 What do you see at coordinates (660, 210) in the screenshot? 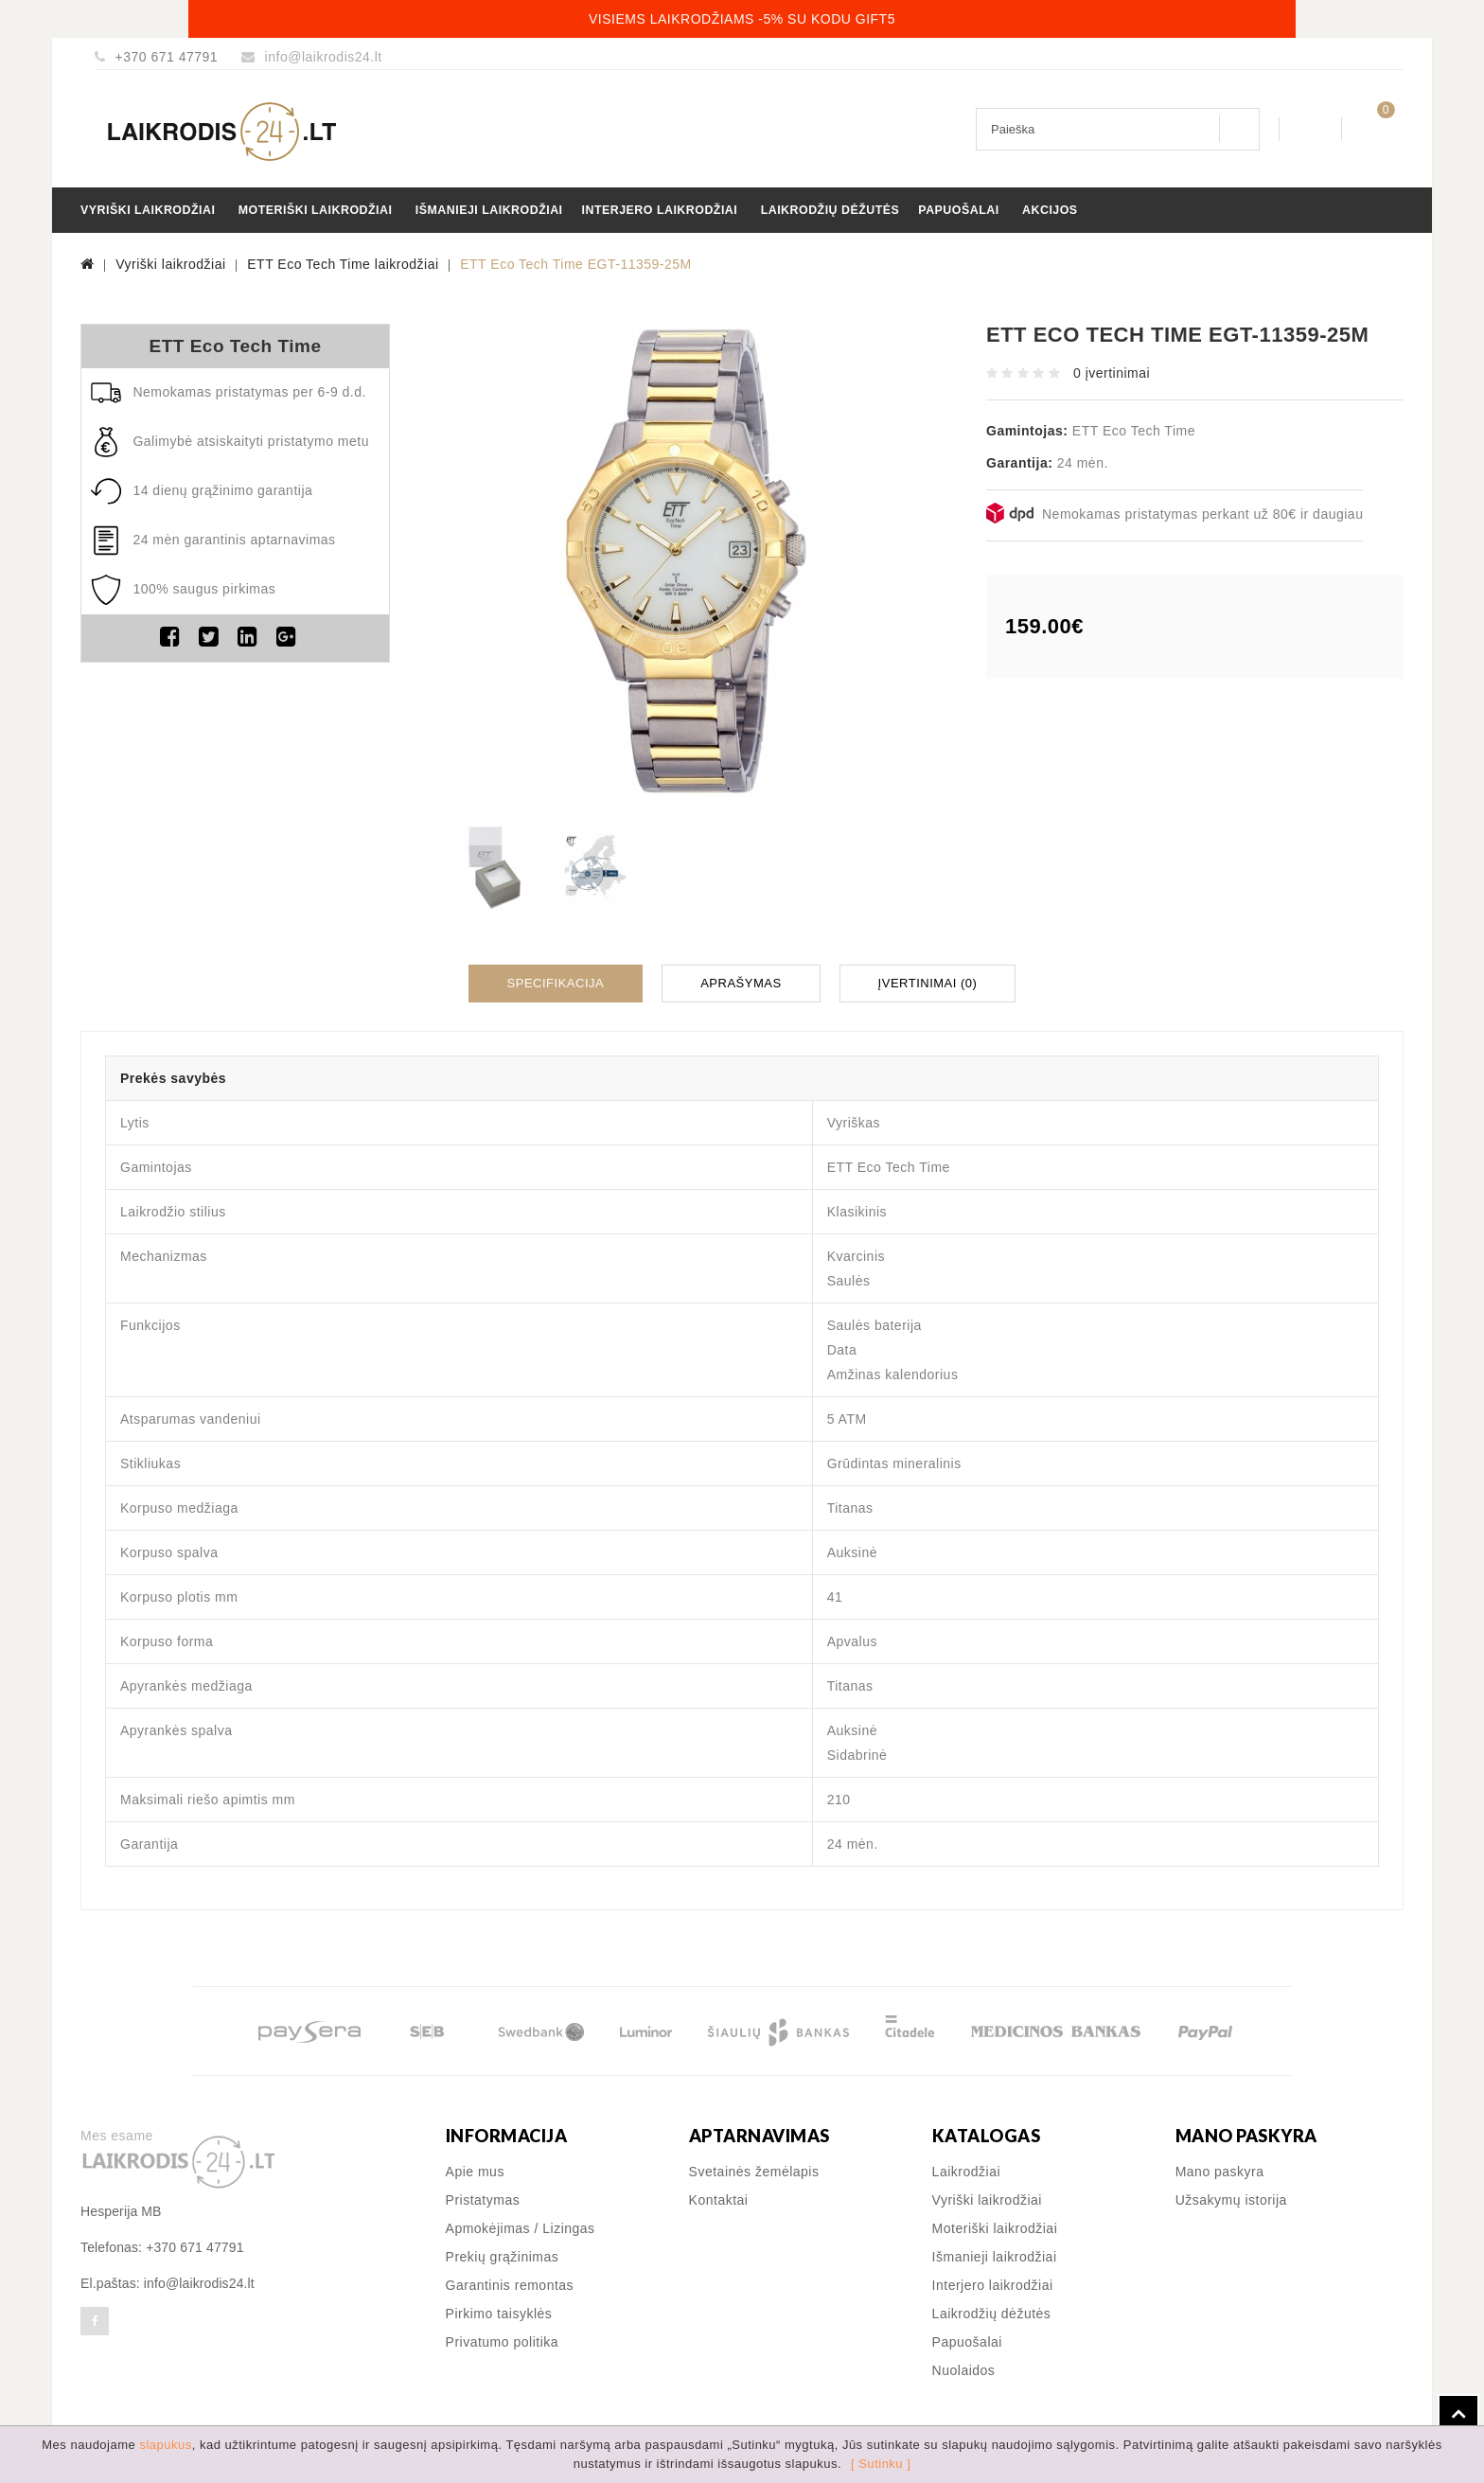
I see `Interjero laikrodžiai` at bounding box center [660, 210].